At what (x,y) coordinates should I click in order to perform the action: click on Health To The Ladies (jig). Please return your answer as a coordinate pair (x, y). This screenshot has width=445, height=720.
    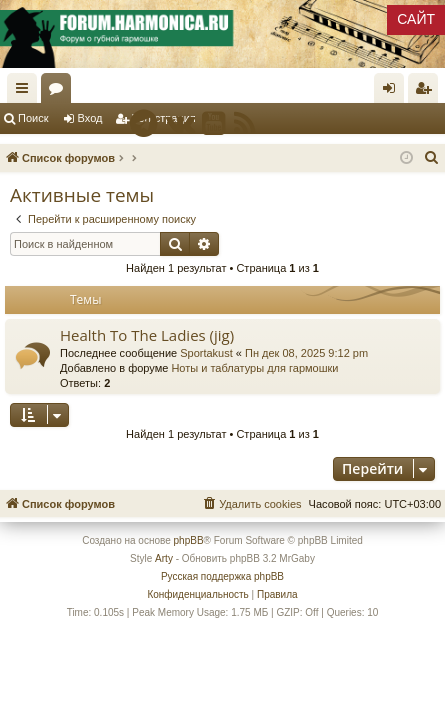
    Looking at the image, I should click on (147, 335).